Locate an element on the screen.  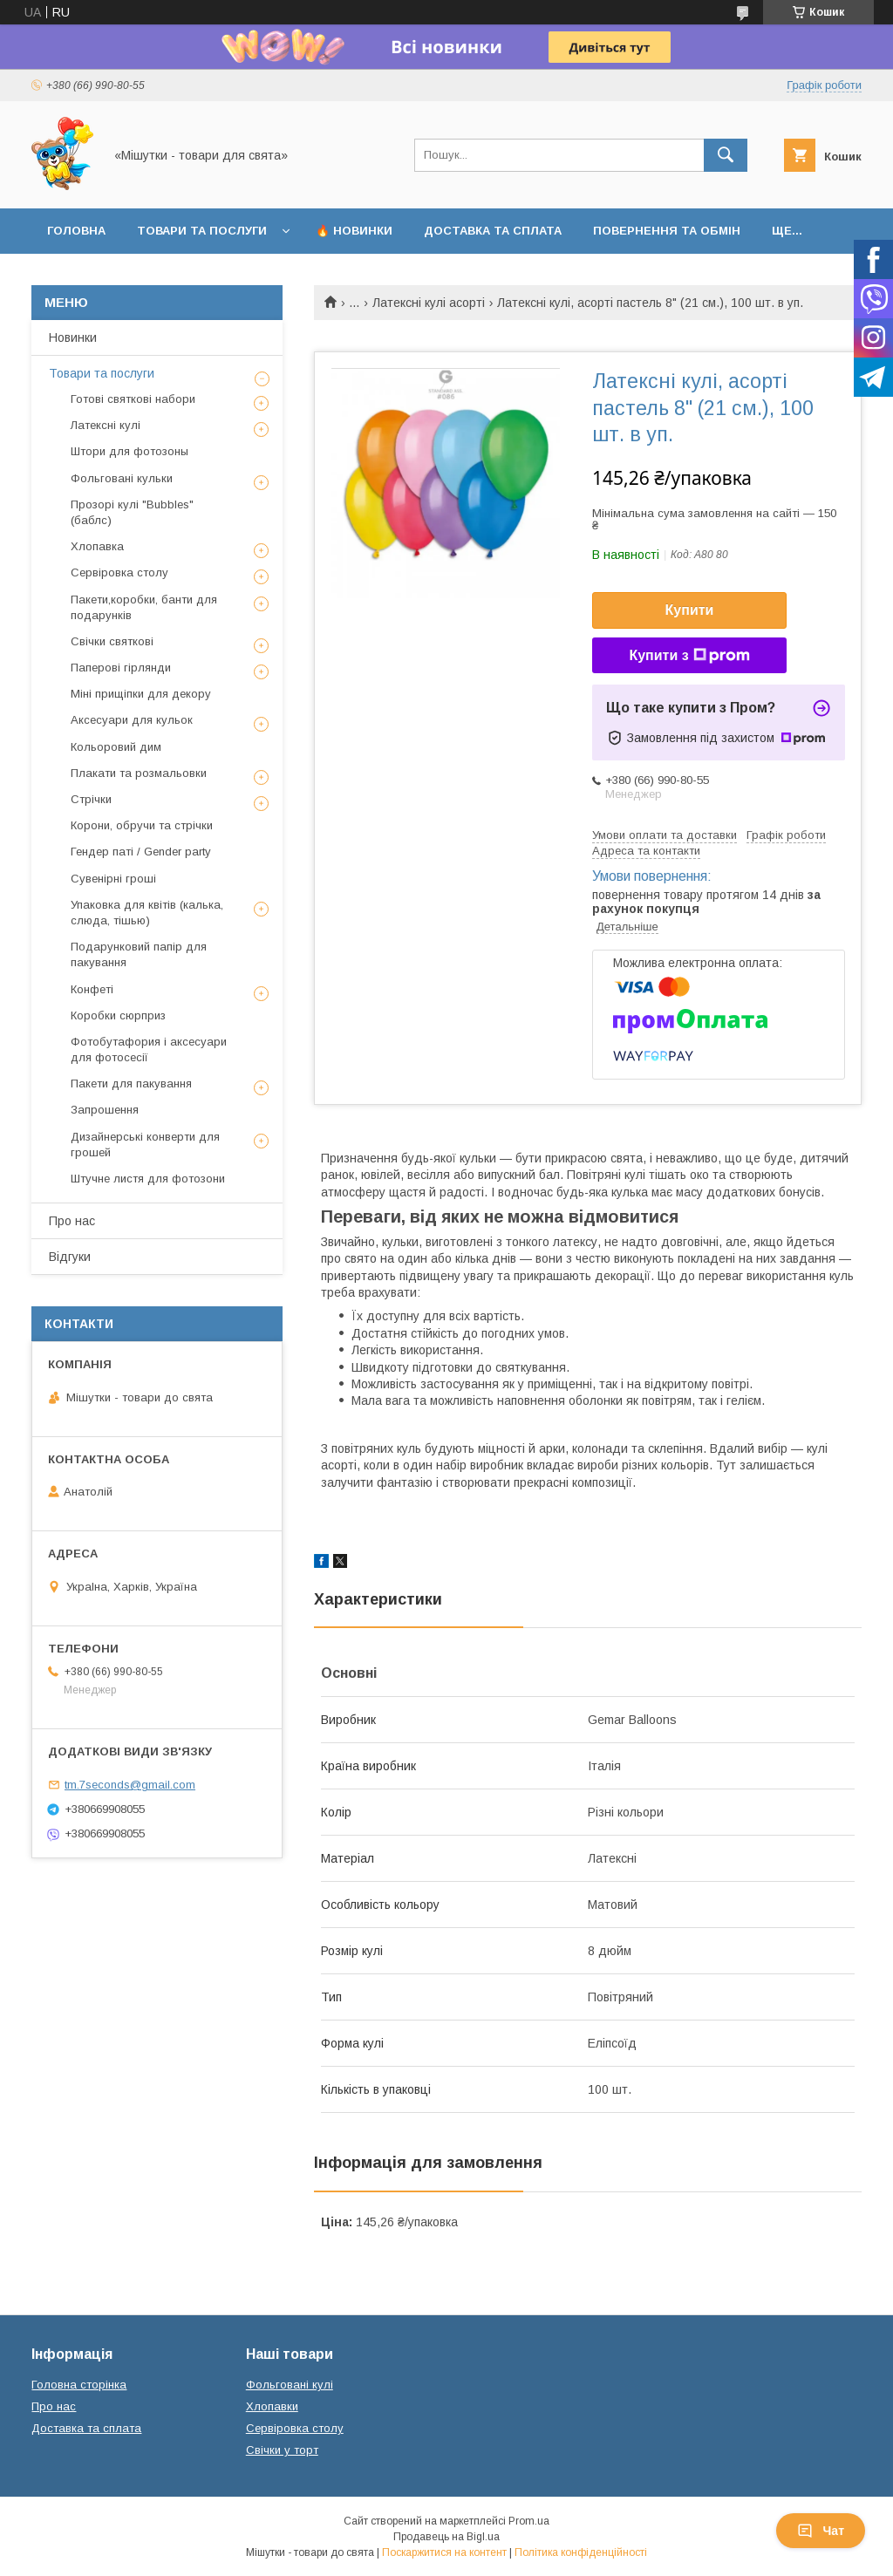
Дизайнерські конверти для грошей is located at coordinates (145, 1144).